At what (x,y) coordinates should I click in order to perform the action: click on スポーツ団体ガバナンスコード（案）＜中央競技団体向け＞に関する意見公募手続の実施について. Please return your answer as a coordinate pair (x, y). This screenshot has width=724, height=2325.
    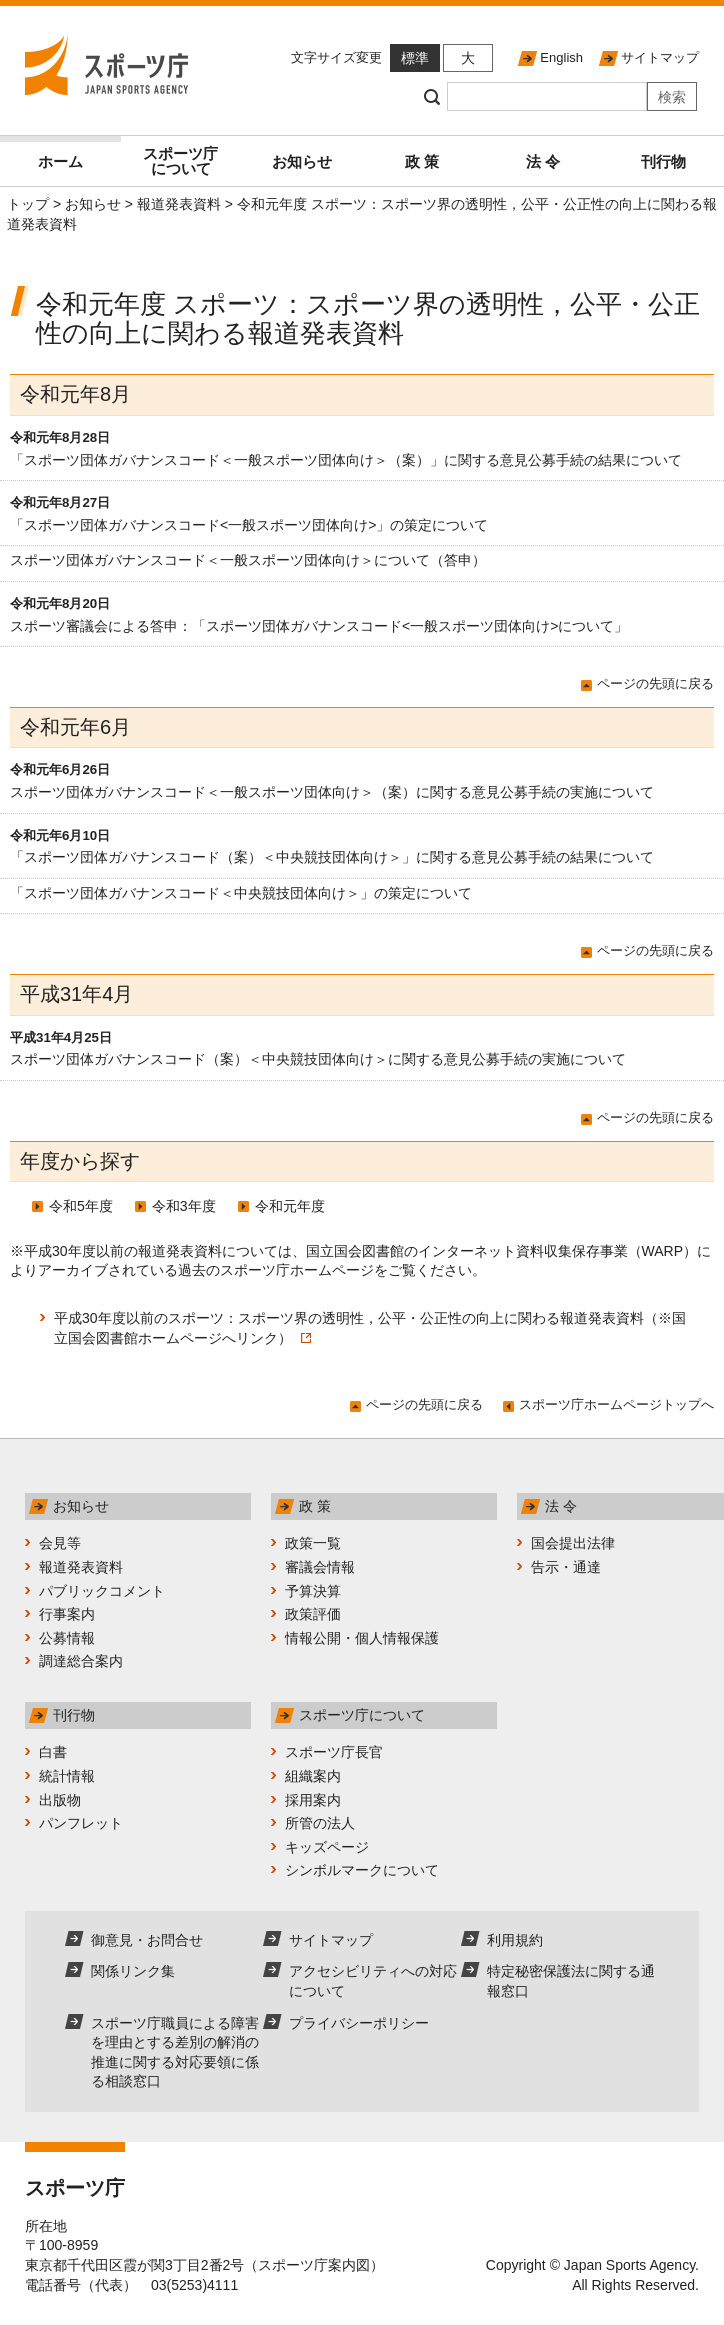
    Looking at the image, I should click on (318, 1059).